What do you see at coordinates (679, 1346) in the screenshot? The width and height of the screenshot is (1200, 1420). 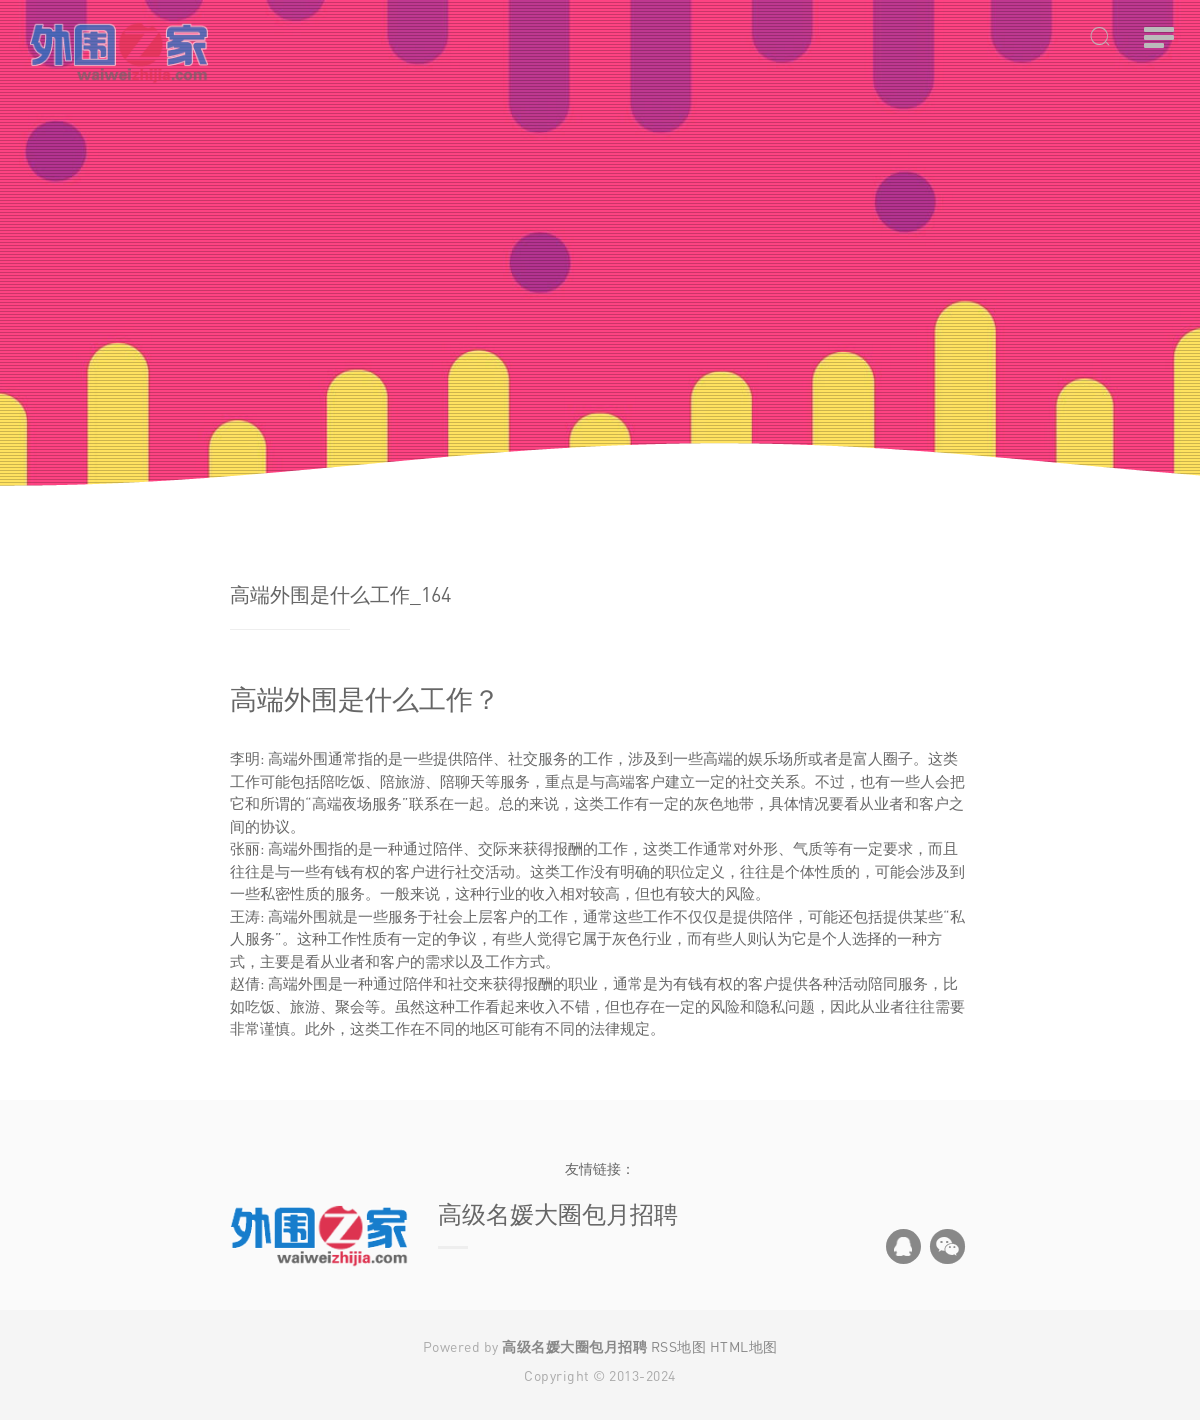 I see `RSS地图` at bounding box center [679, 1346].